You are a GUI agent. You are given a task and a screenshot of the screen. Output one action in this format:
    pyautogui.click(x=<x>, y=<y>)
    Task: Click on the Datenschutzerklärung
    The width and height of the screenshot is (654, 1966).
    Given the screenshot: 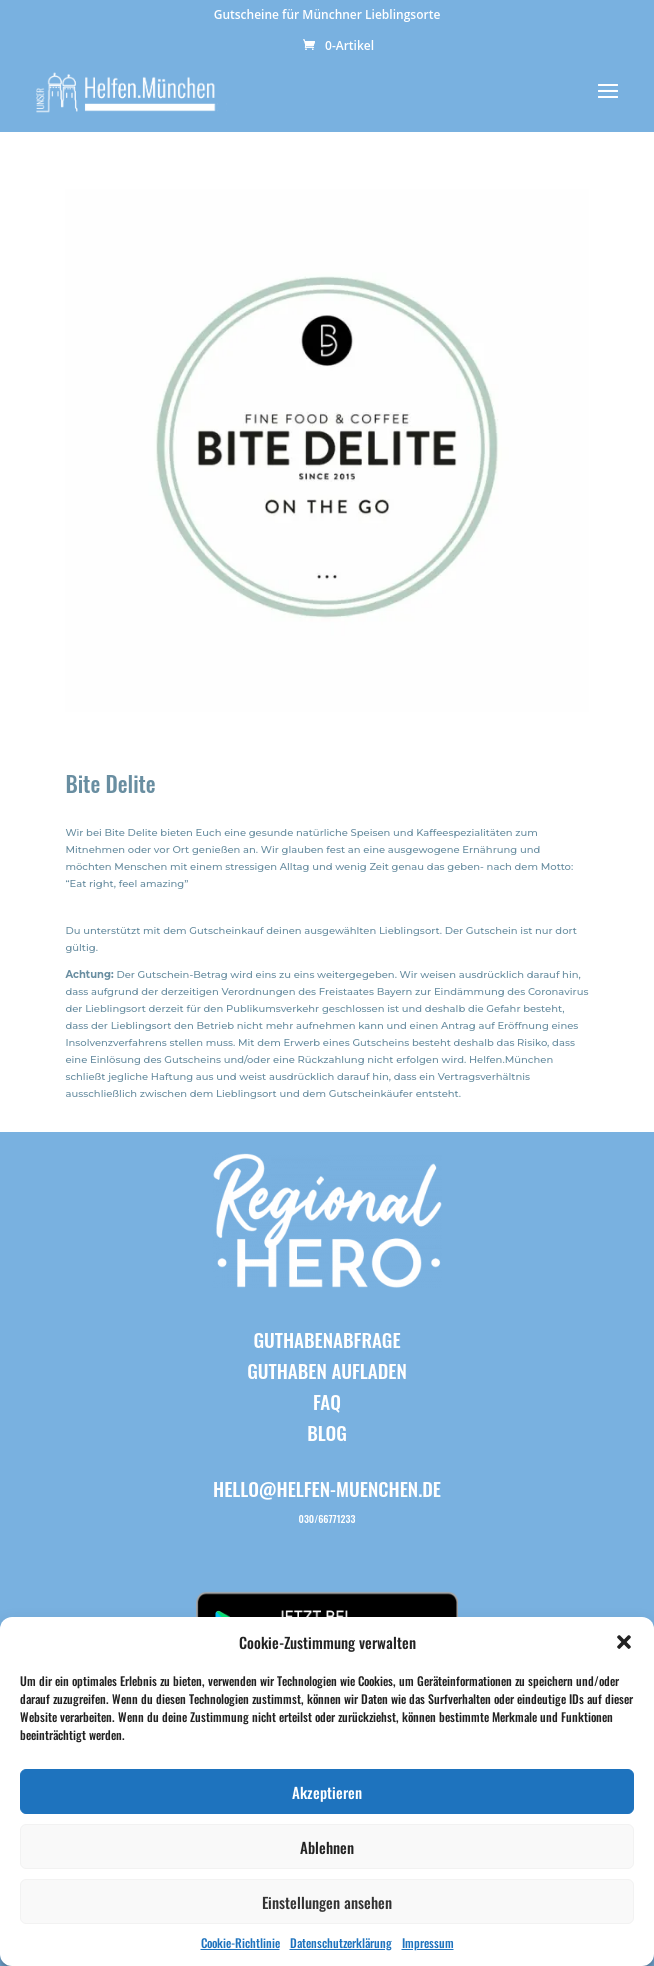 What is the action you would take?
    pyautogui.click(x=341, y=1942)
    